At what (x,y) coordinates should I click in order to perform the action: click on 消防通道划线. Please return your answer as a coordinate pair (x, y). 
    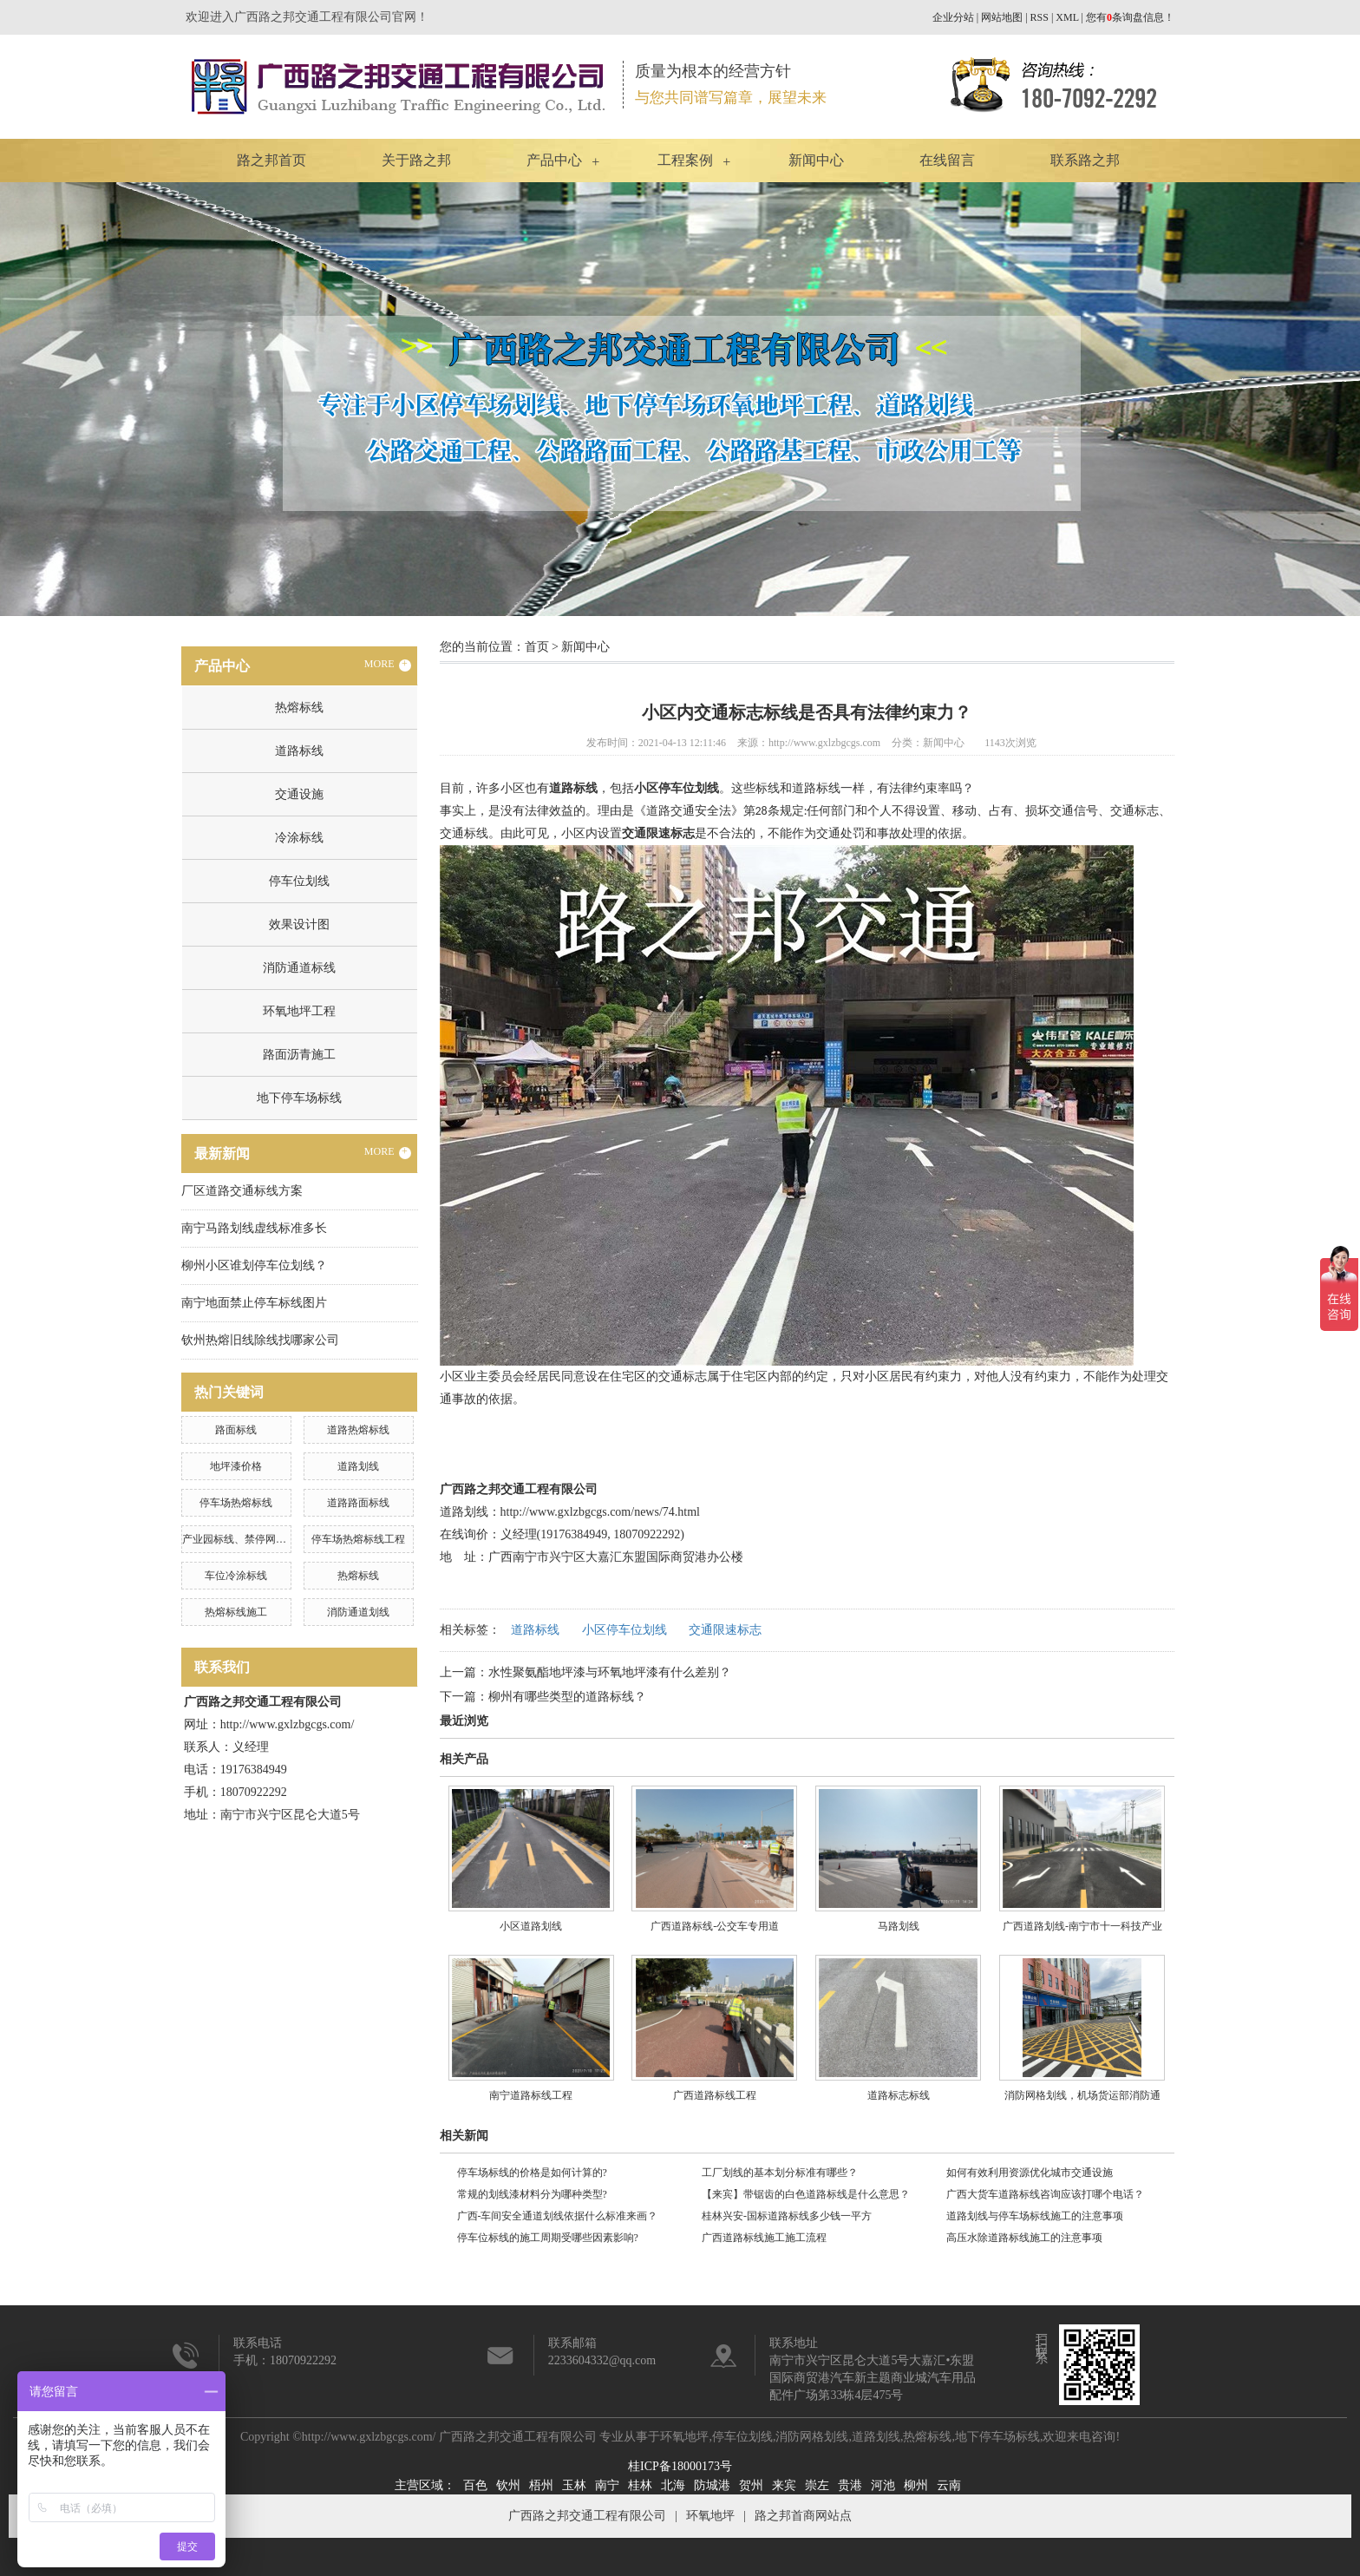
    Looking at the image, I should click on (358, 1612).